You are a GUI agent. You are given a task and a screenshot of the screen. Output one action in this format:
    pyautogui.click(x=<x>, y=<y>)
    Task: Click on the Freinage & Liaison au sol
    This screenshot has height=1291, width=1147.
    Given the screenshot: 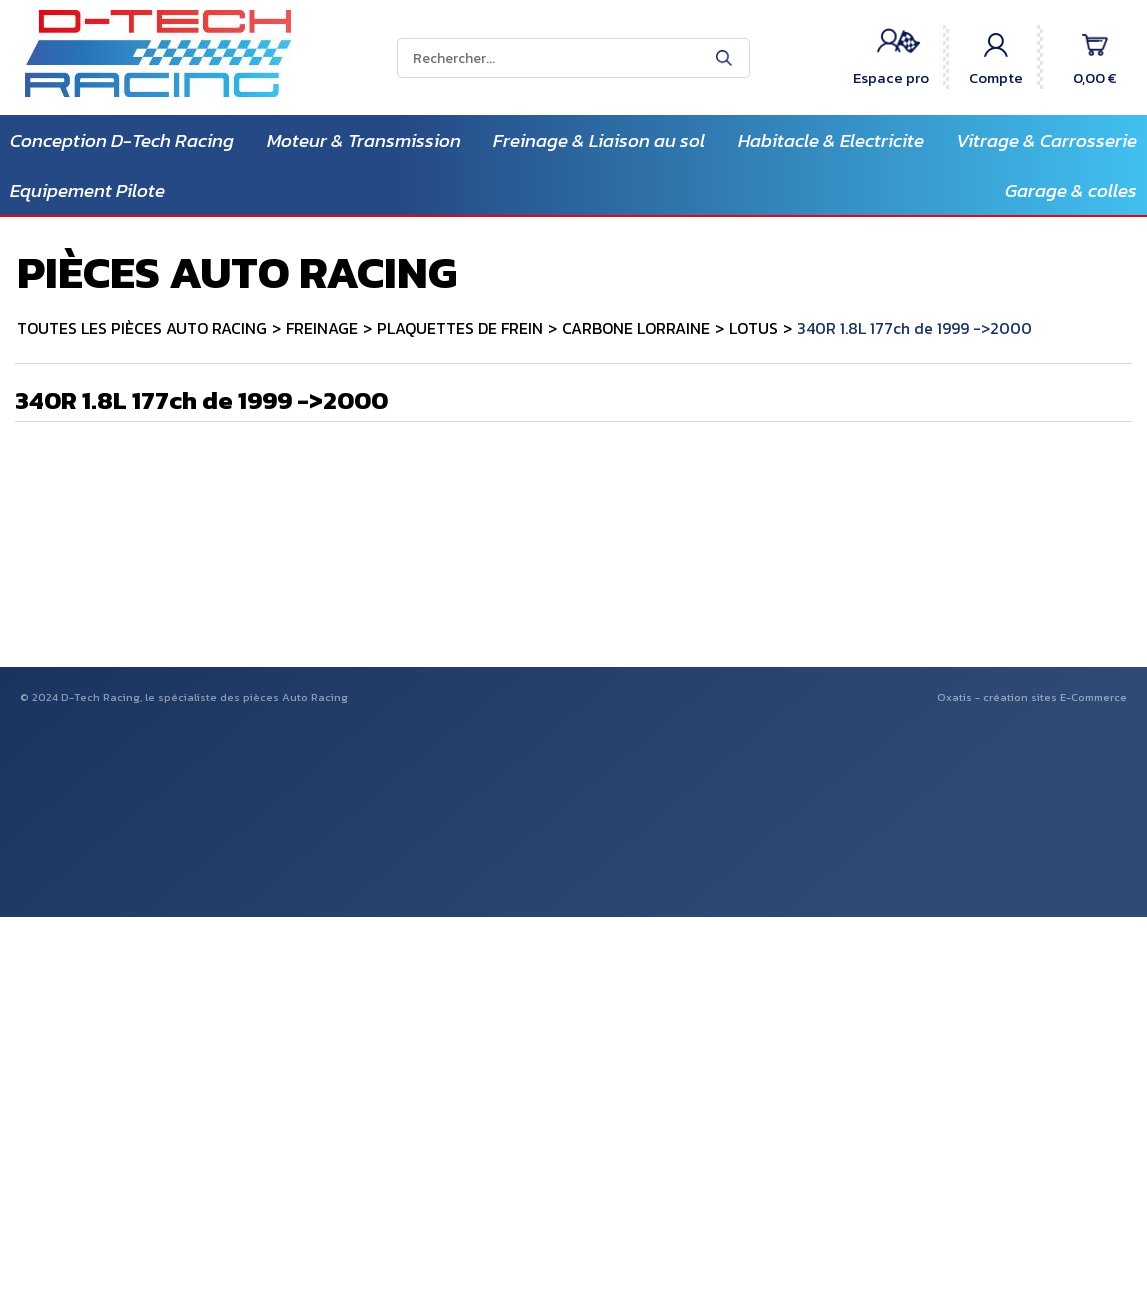 What is the action you would take?
    pyautogui.click(x=599, y=140)
    